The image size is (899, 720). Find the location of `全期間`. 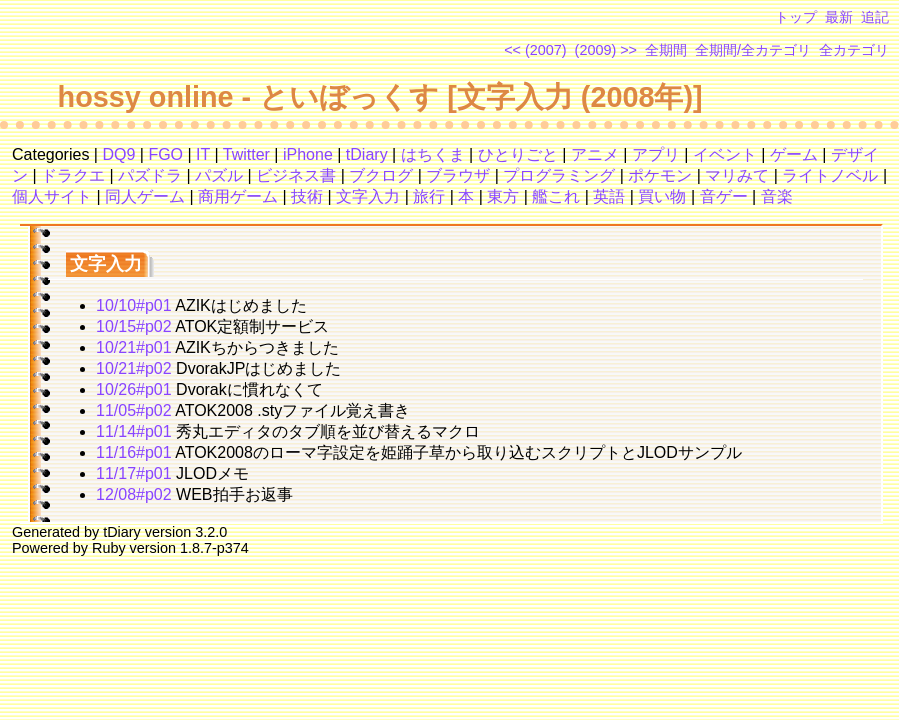

全期間 is located at coordinates (666, 50).